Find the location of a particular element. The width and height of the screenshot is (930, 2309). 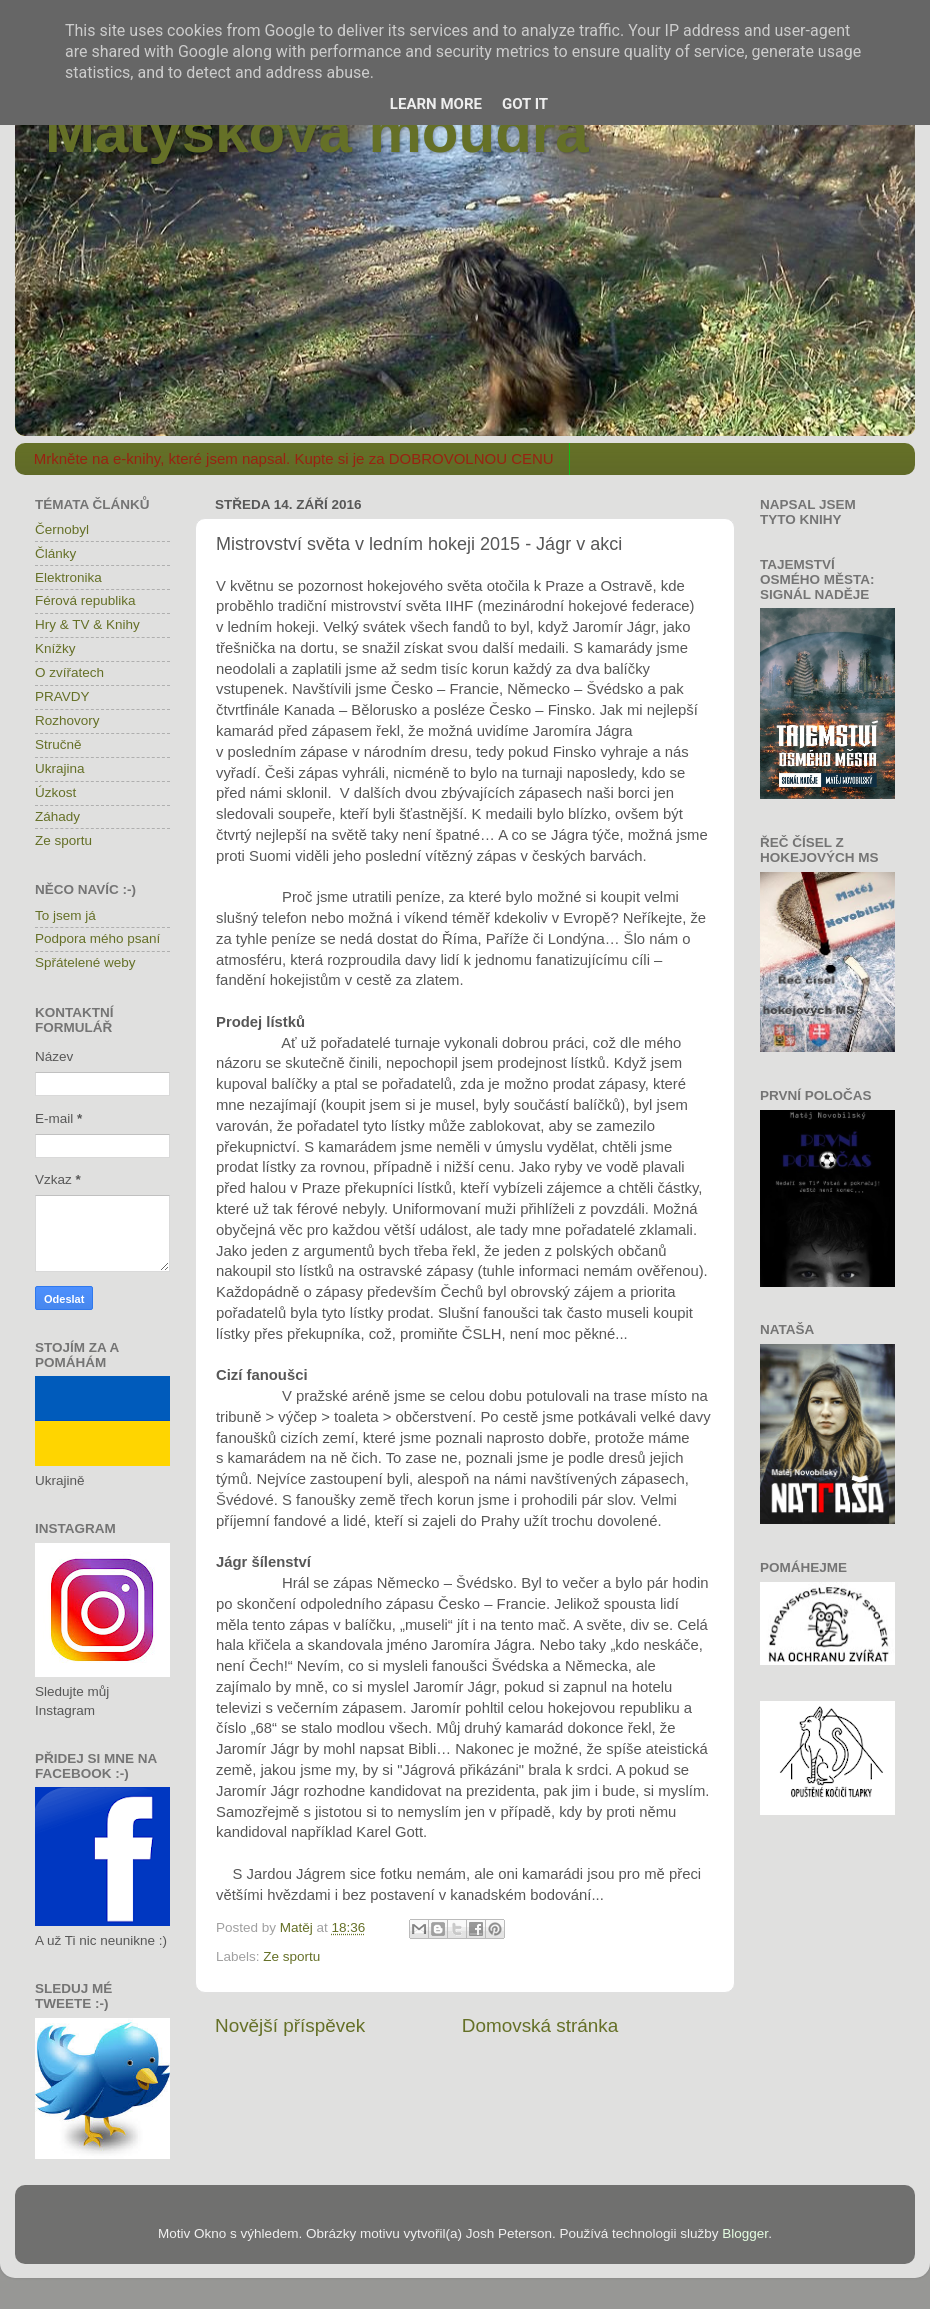

PRAVDY is located at coordinates (62, 696).